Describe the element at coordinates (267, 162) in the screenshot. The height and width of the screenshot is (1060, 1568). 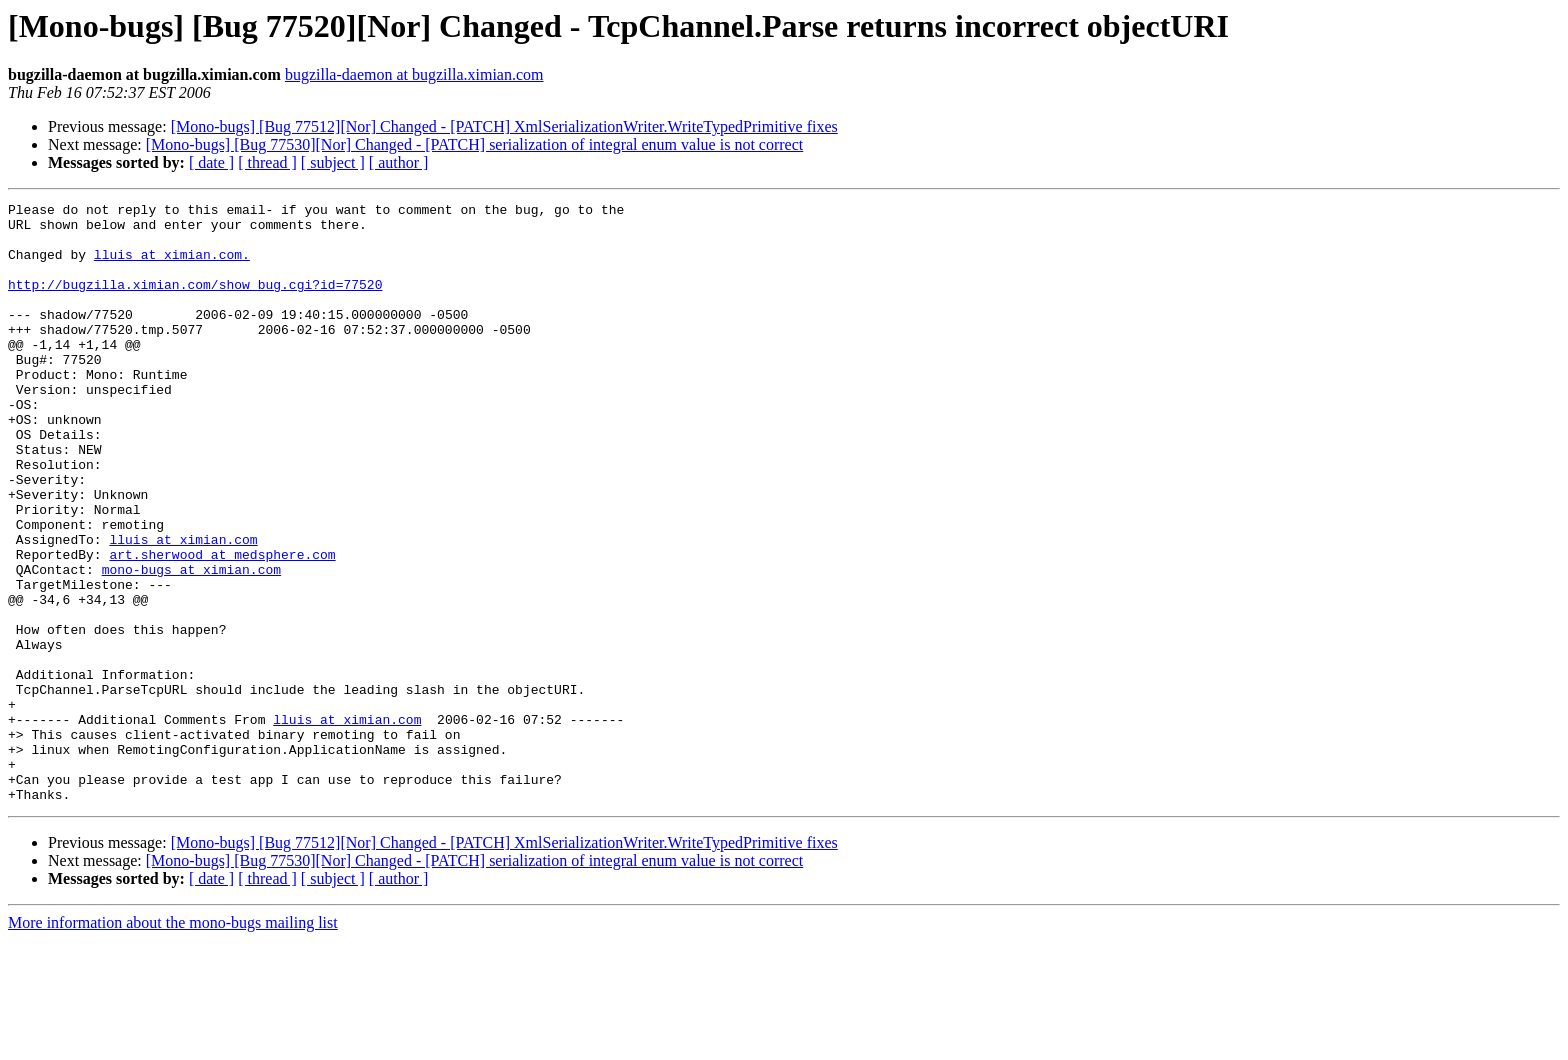
I see `[ thread ]` at that location.